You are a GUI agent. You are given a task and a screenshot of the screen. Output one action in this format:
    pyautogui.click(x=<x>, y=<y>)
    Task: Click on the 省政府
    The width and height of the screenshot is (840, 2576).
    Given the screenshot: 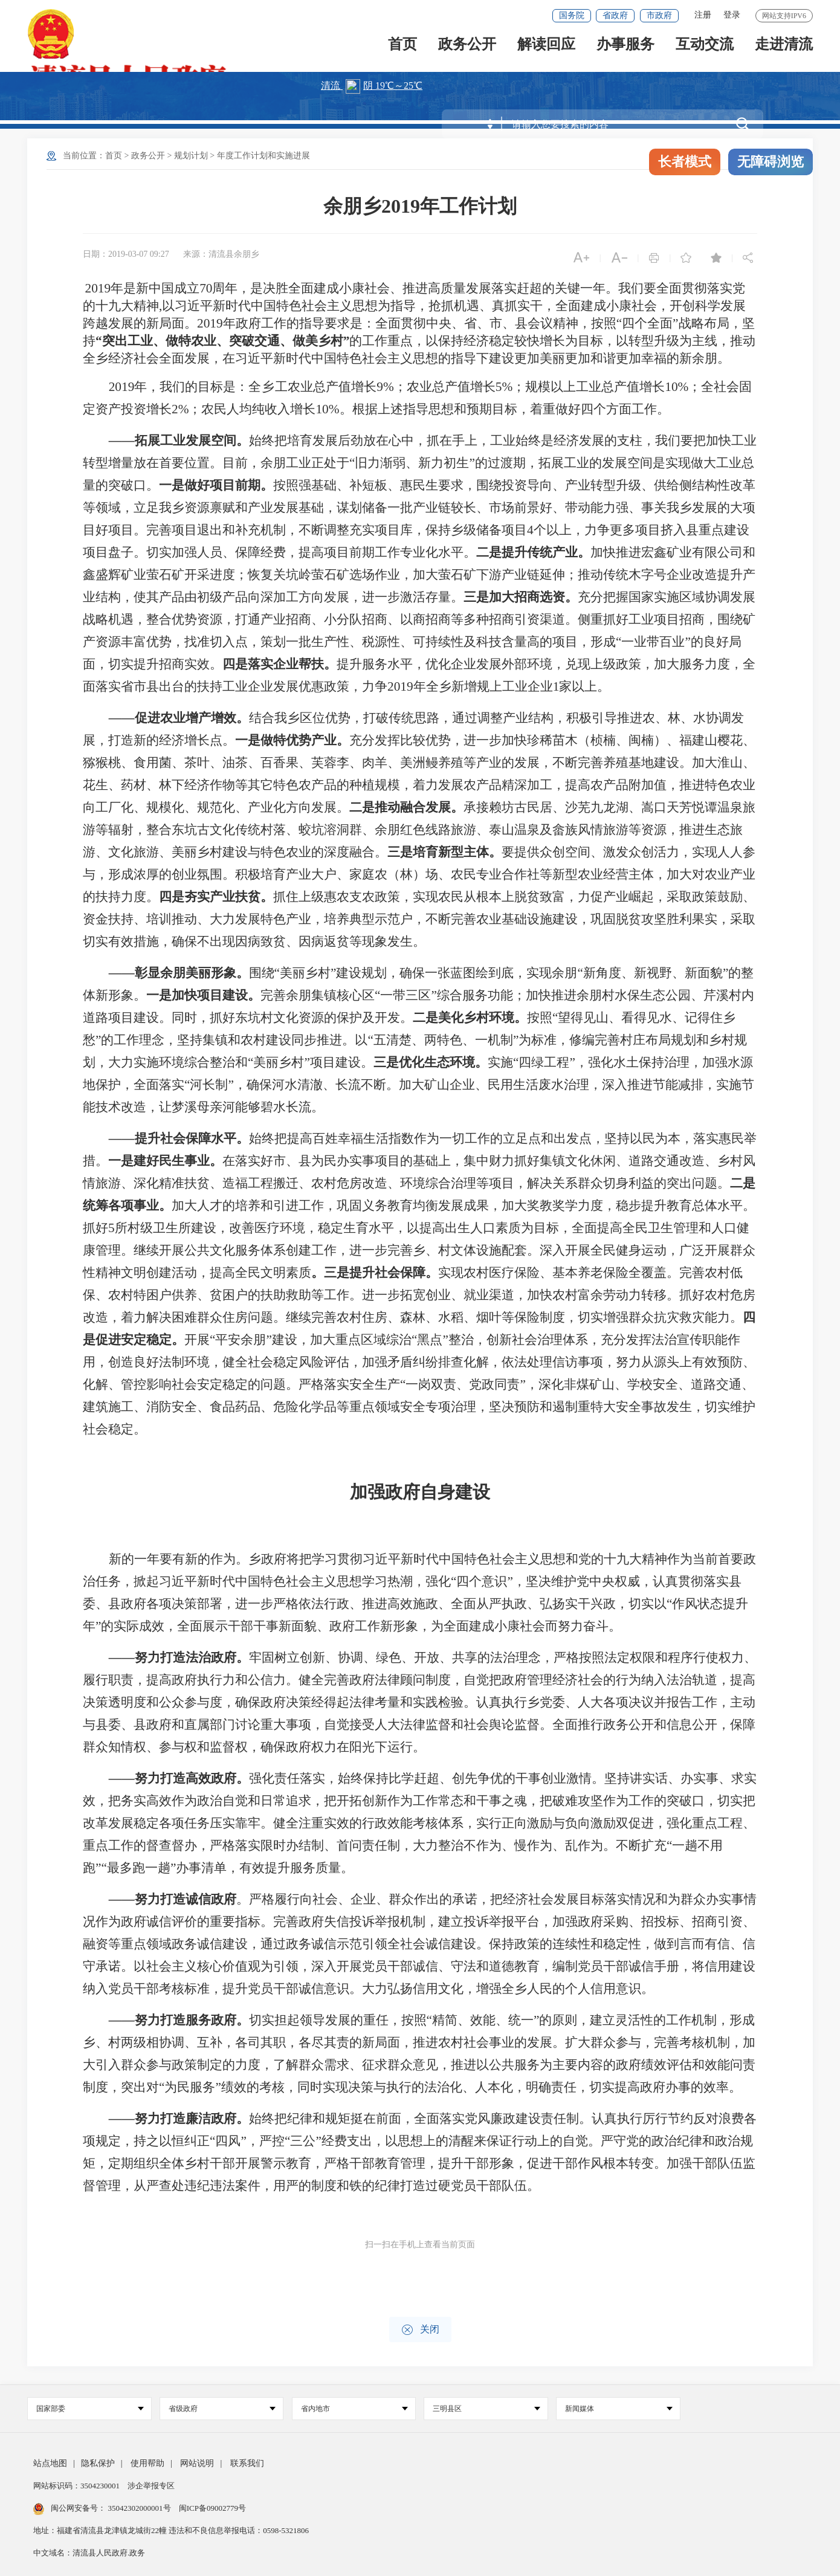 What is the action you would take?
    pyautogui.click(x=615, y=15)
    